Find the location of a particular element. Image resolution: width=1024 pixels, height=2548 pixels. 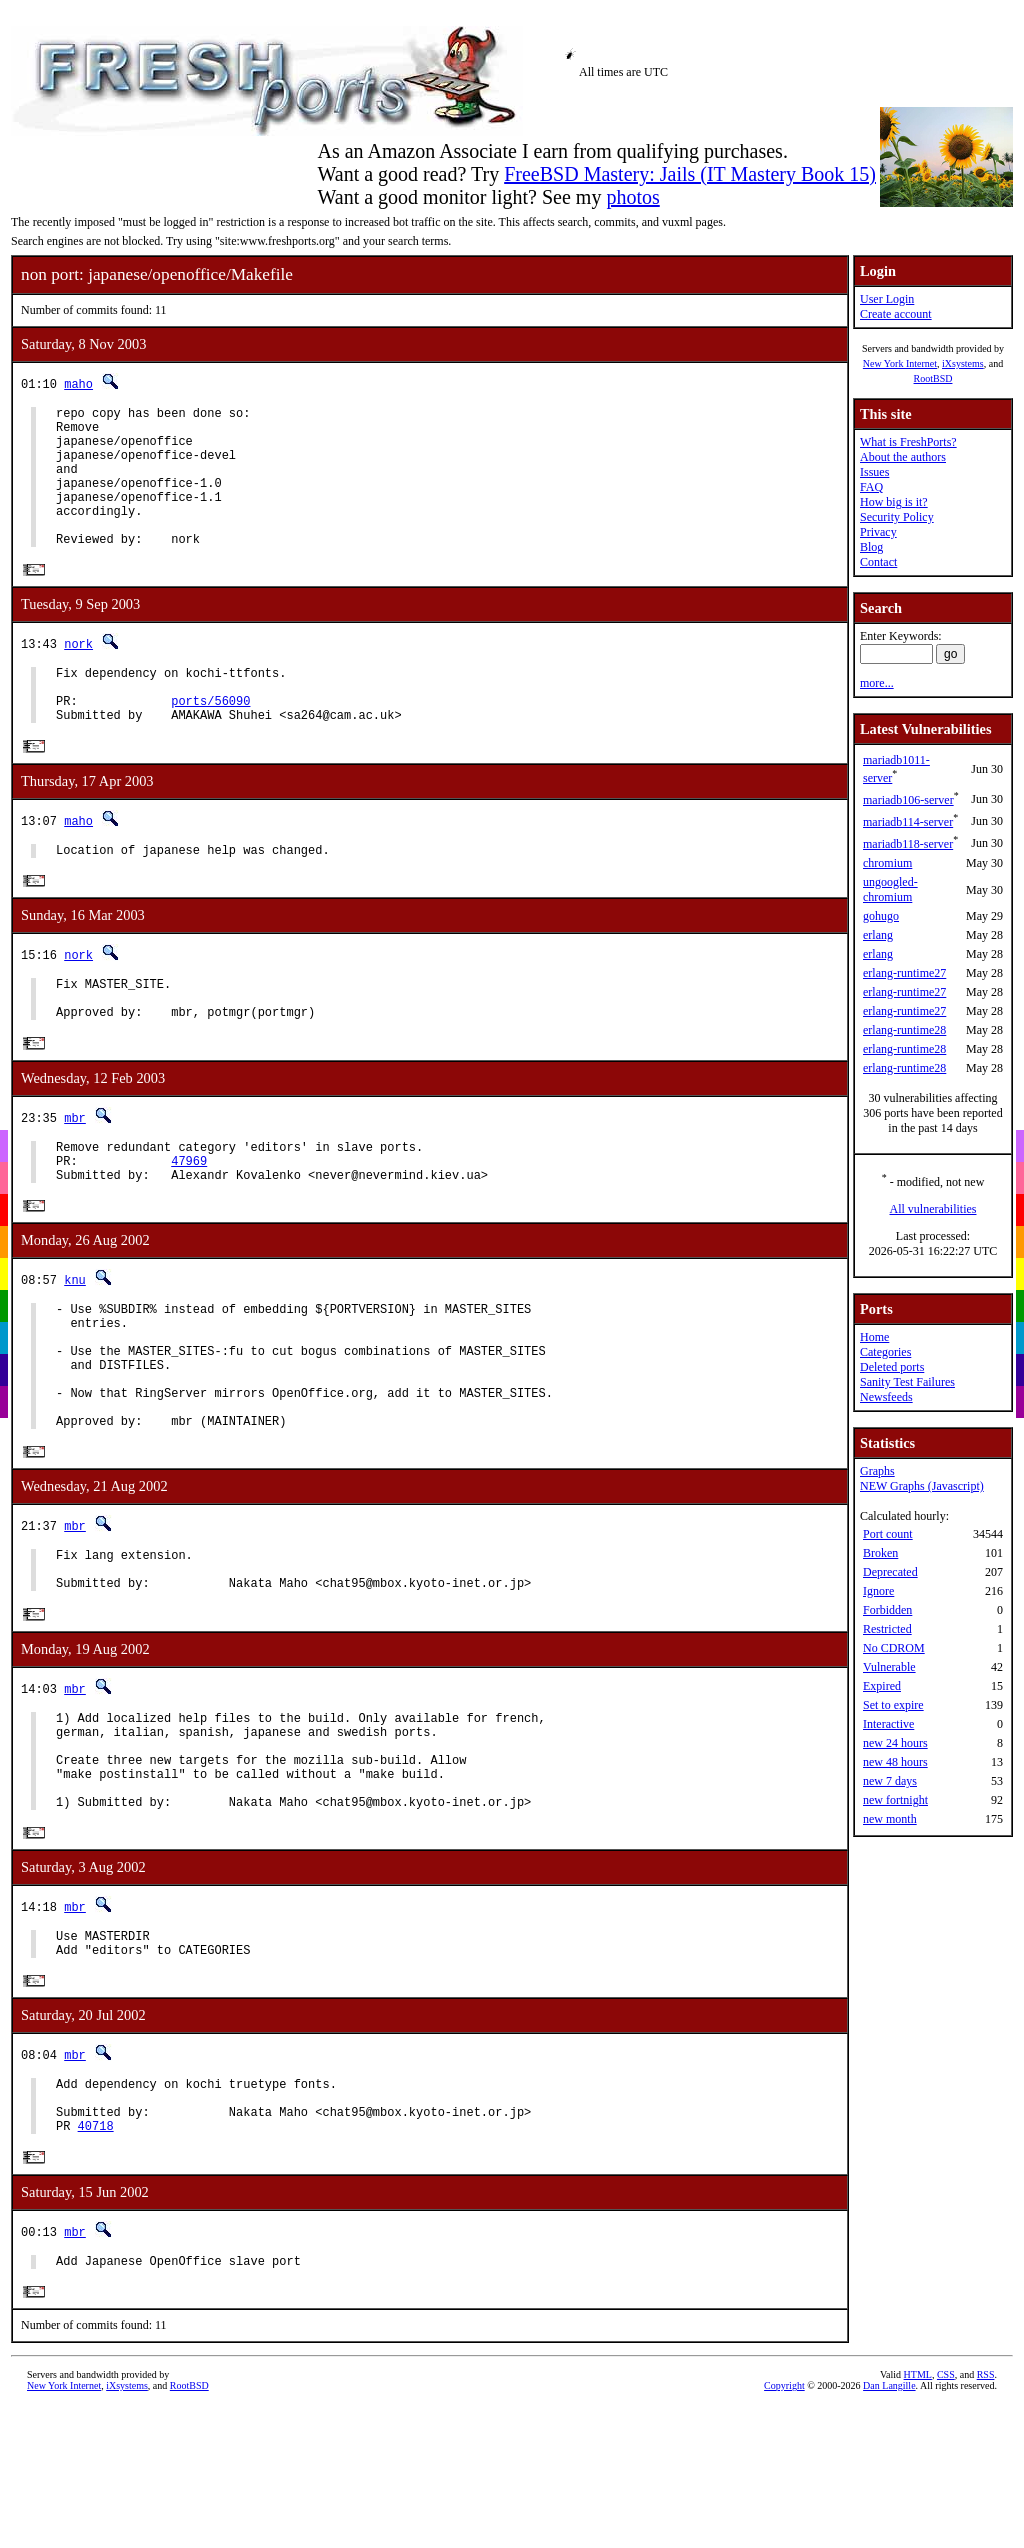

RSS is located at coordinates (986, 2522).